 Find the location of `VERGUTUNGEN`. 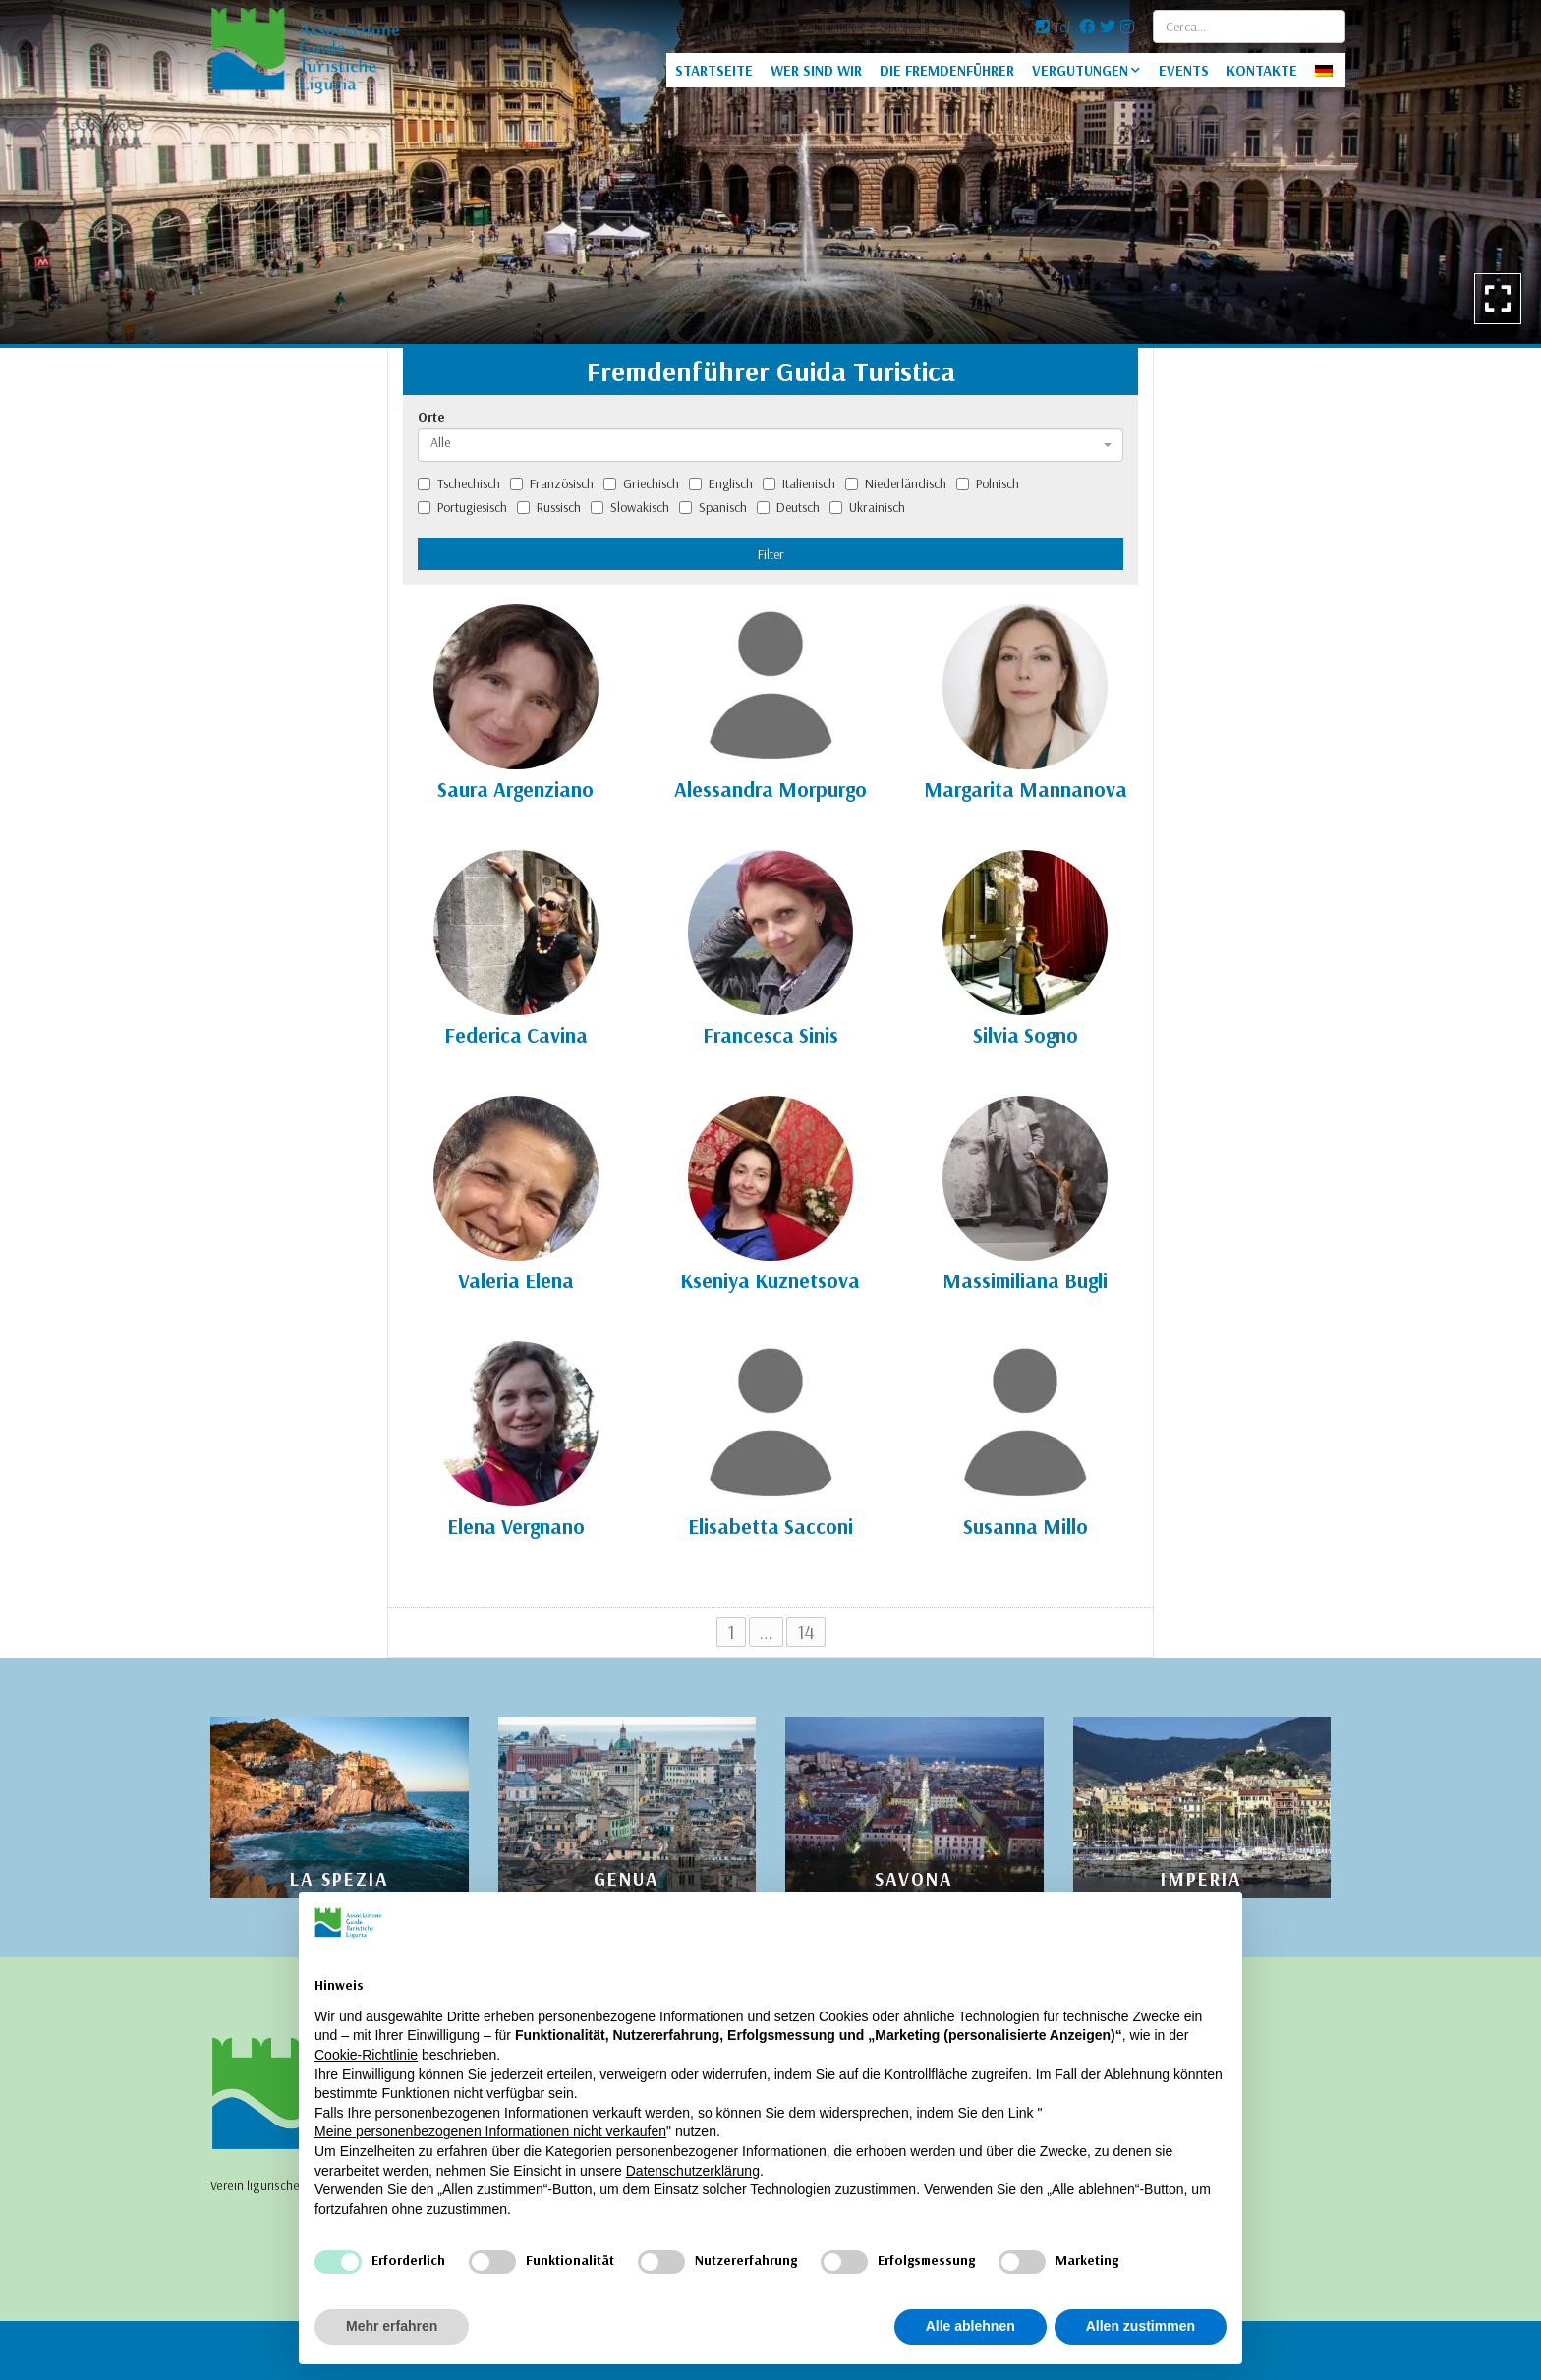

VERGUTUNGEN is located at coordinates (1080, 70).